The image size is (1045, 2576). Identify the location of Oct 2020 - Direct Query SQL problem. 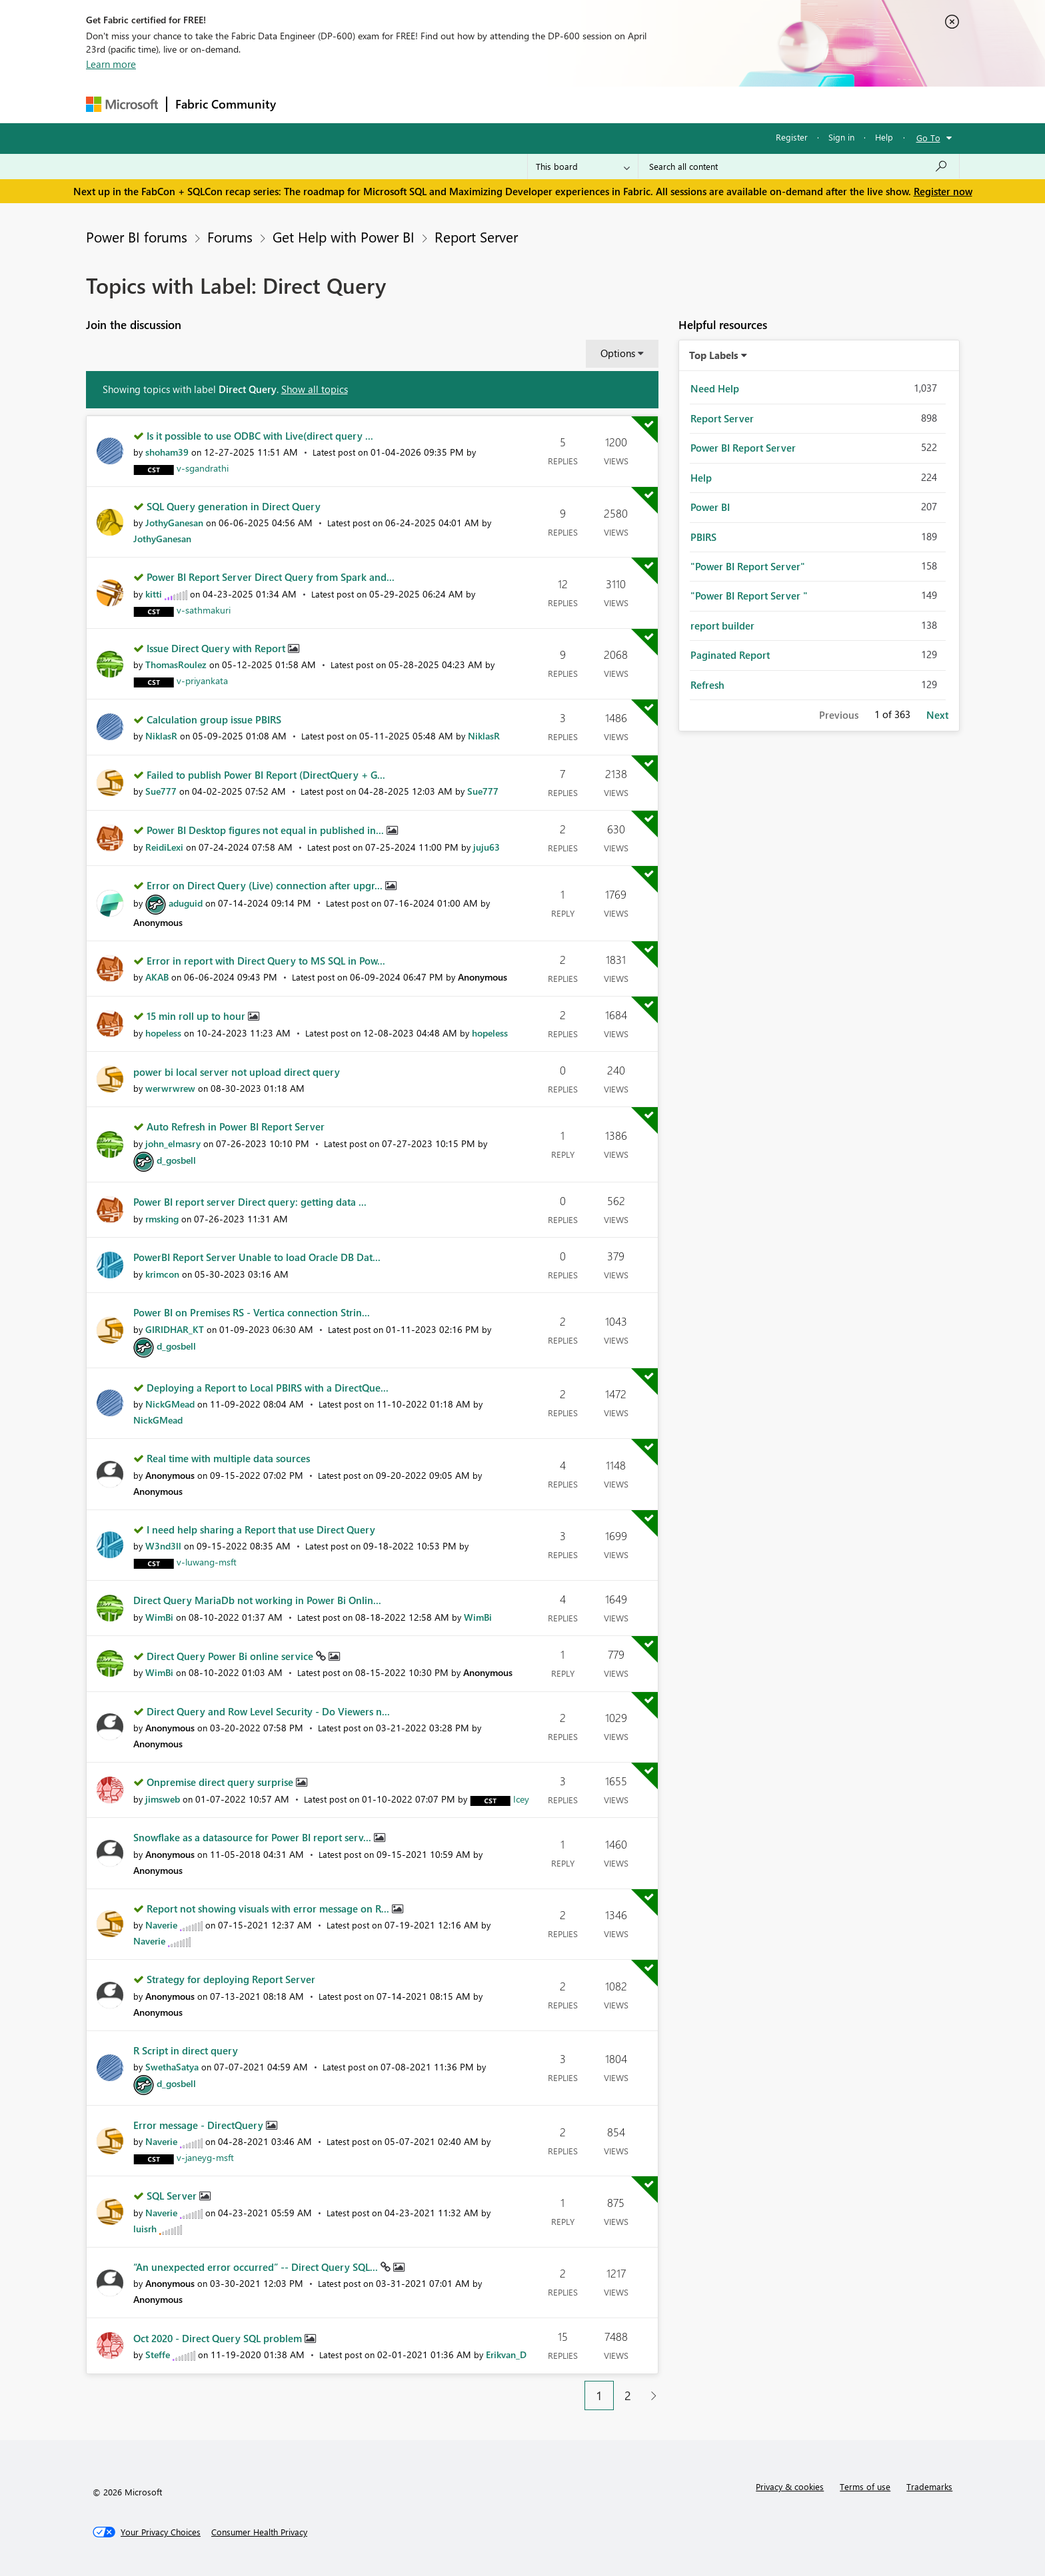
(219, 2338).